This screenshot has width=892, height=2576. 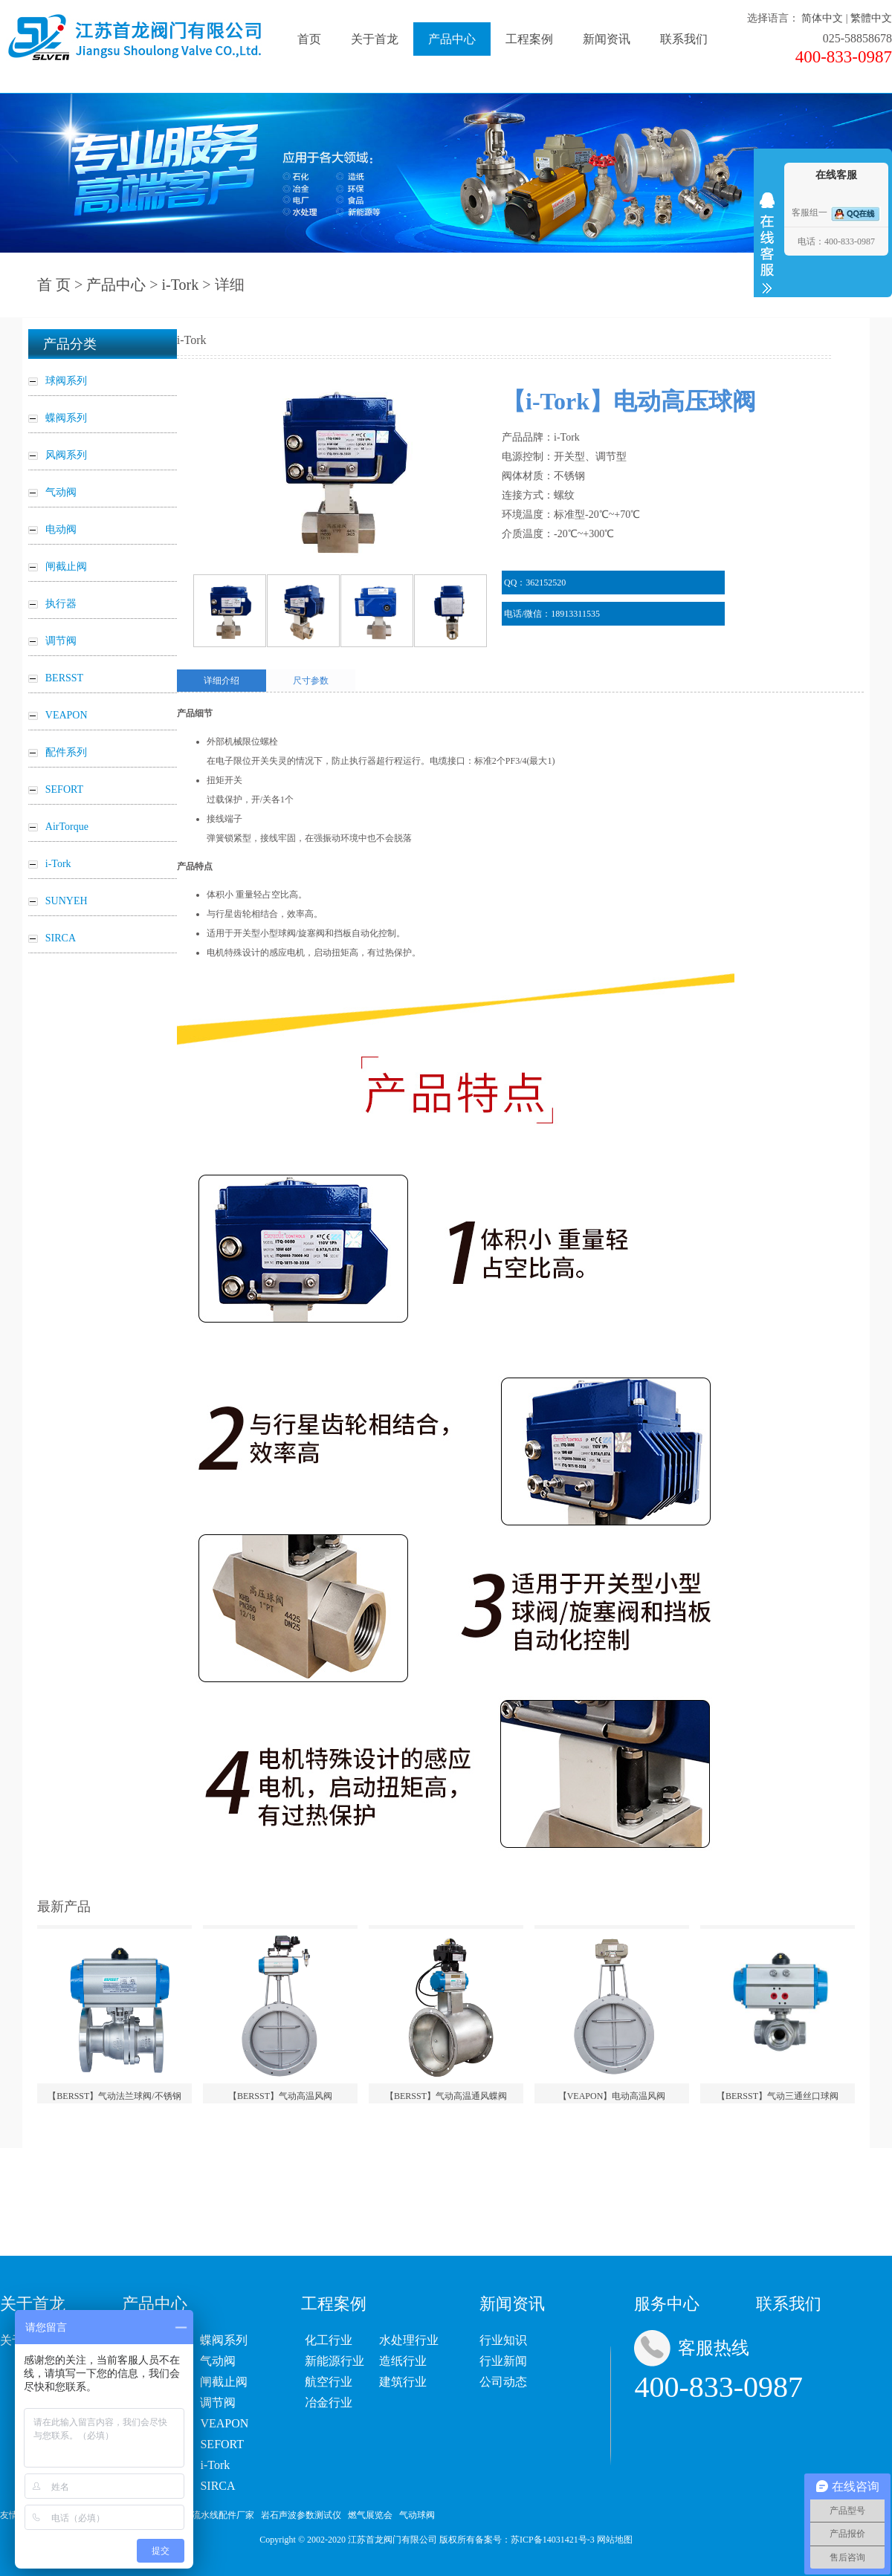 What do you see at coordinates (503, 2361) in the screenshot?
I see `行业新闻` at bounding box center [503, 2361].